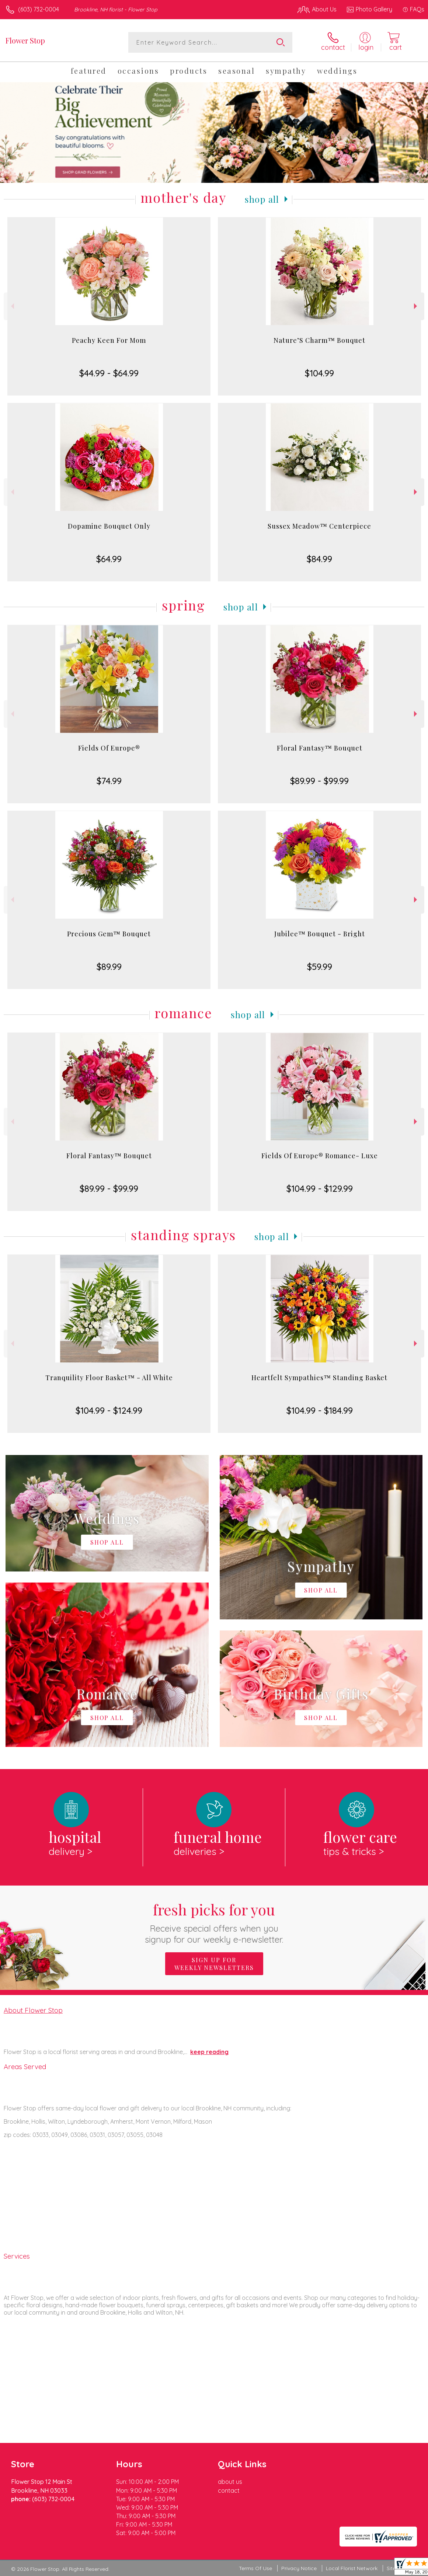 This screenshot has height=2576, width=428. What do you see at coordinates (319, 1188) in the screenshot?
I see `$104.99 - $129.99` at bounding box center [319, 1188].